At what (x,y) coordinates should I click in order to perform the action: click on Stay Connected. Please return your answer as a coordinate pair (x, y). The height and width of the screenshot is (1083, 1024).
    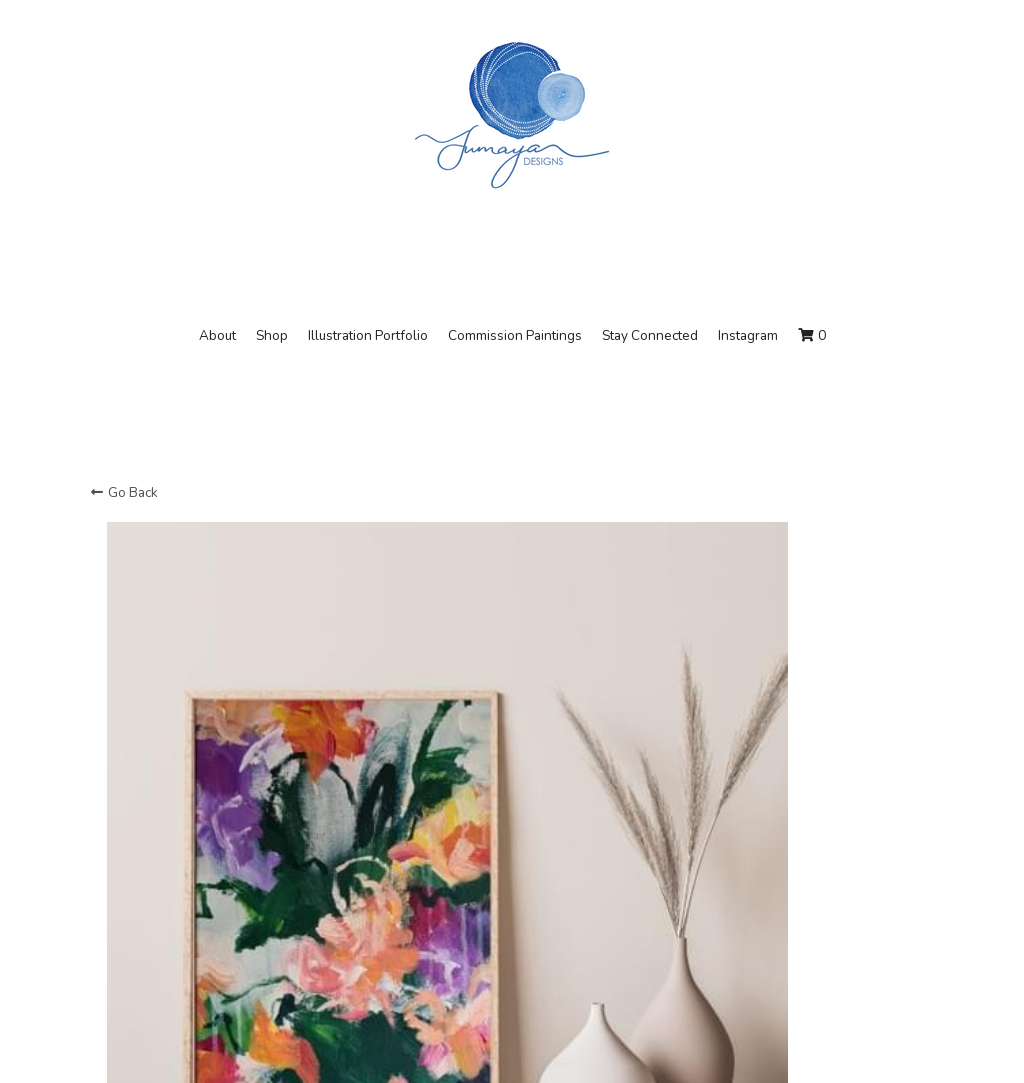
    Looking at the image, I should click on (650, 335).